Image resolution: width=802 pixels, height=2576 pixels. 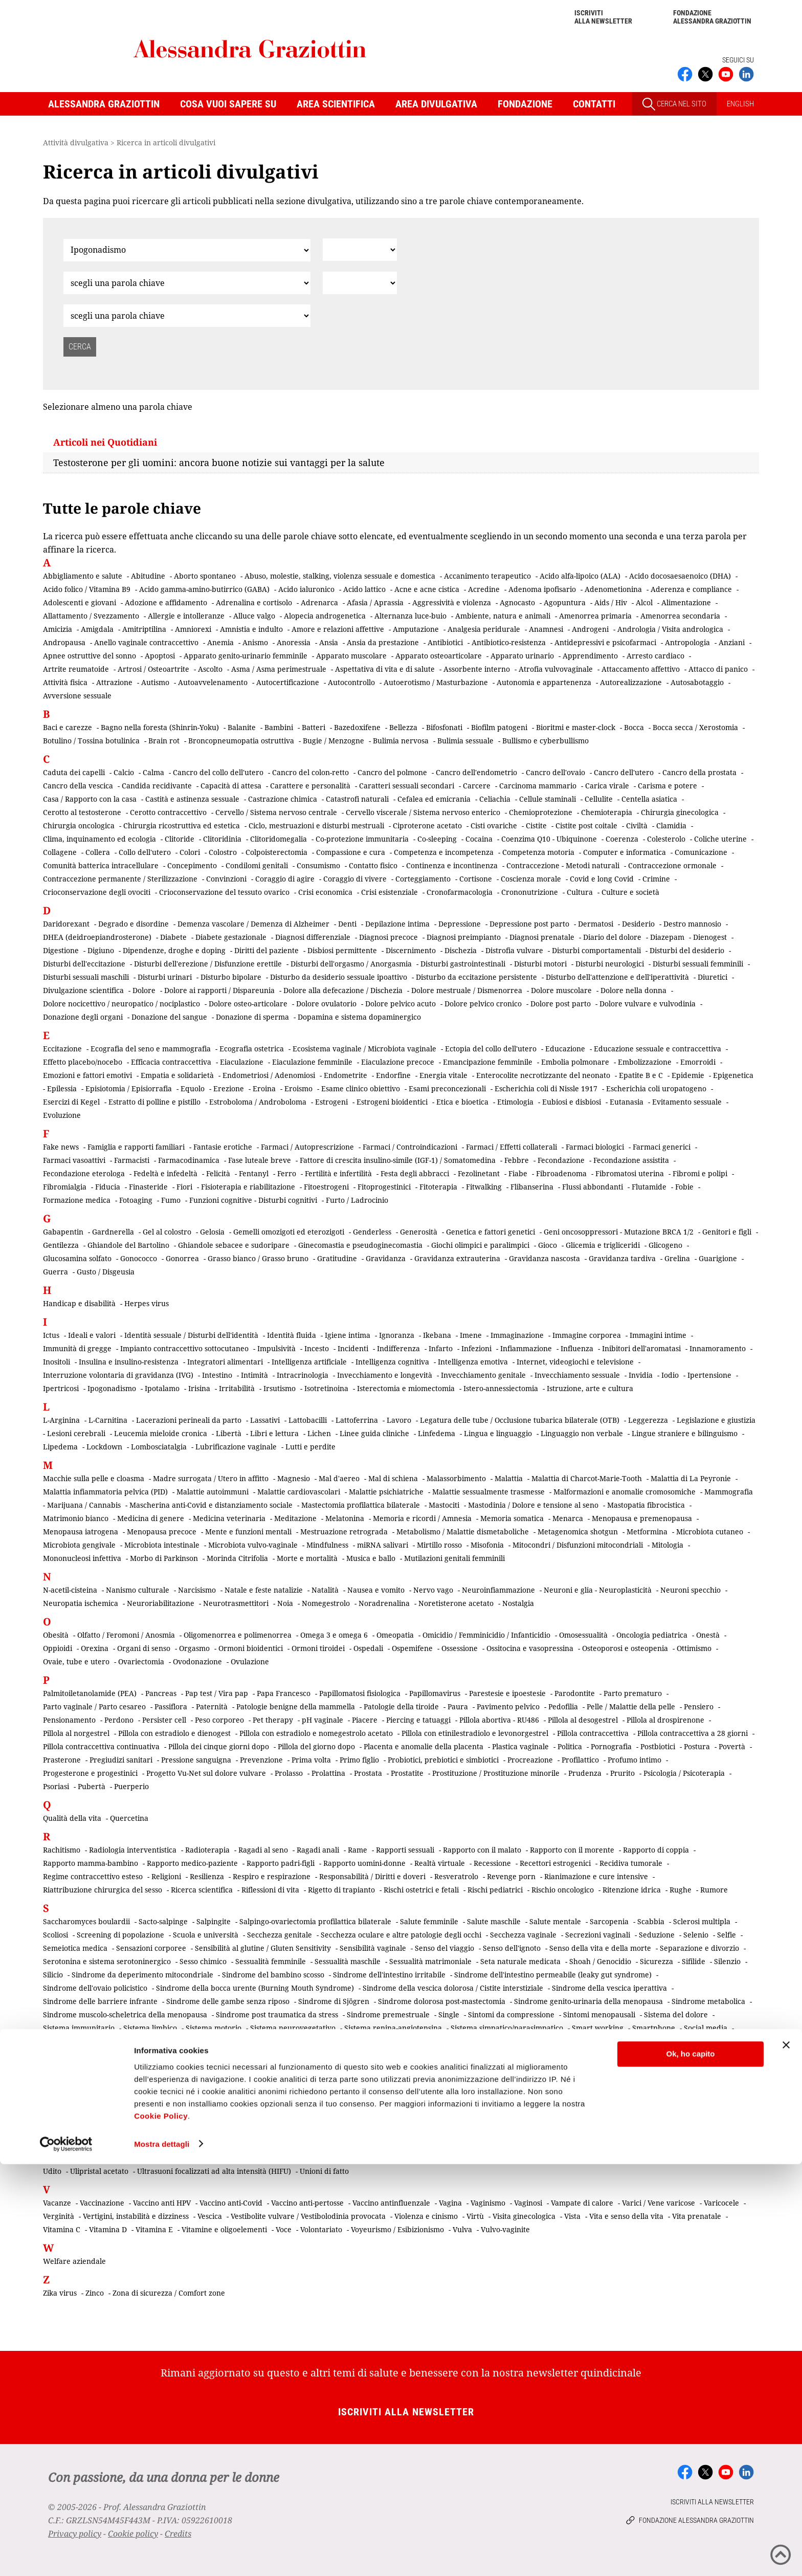 I want to click on Ospemifene, so click(x=412, y=1648).